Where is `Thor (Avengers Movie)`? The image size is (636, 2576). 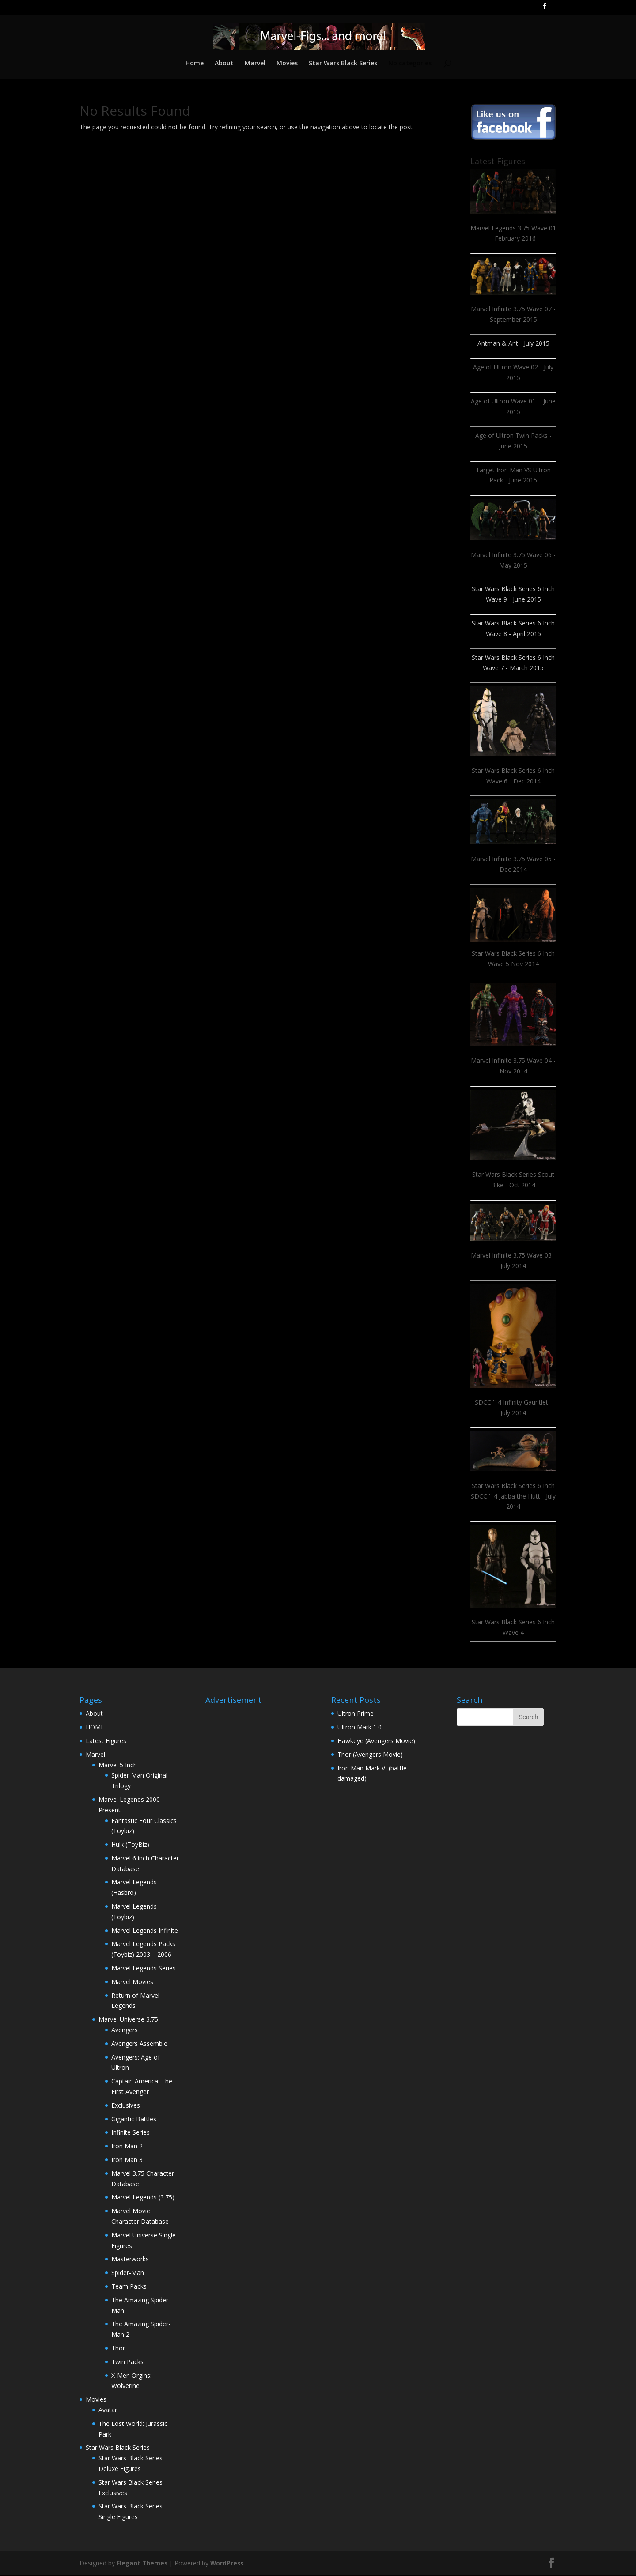 Thor (Avengers Movie) is located at coordinates (370, 1755).